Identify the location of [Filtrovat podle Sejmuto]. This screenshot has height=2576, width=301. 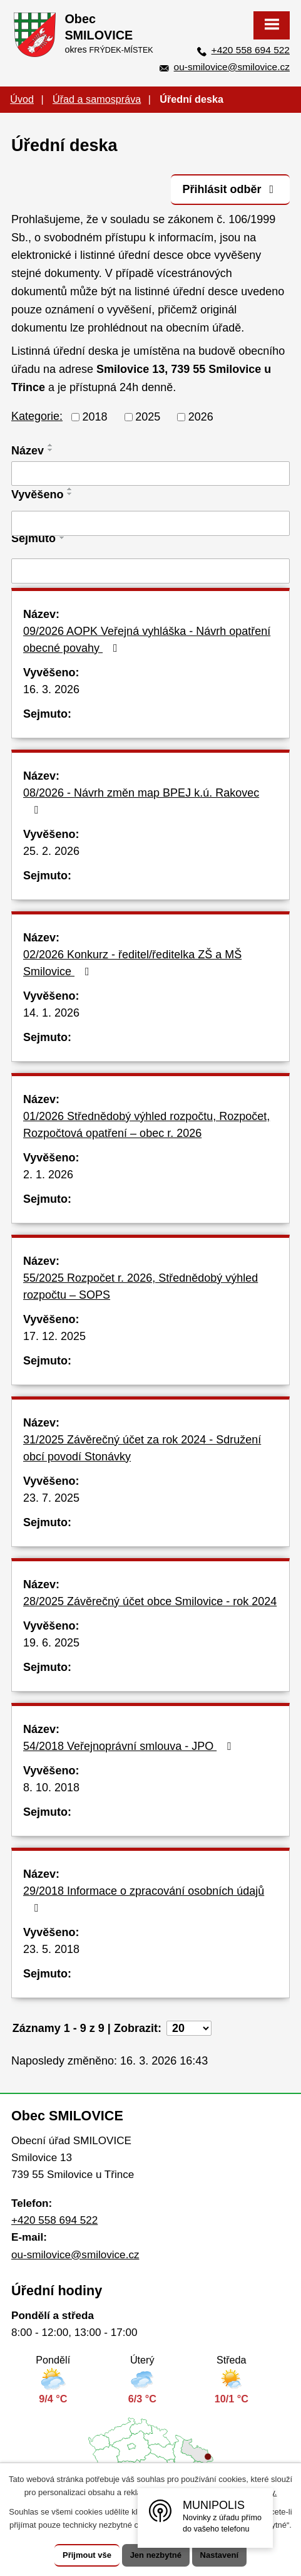
(150, 571).